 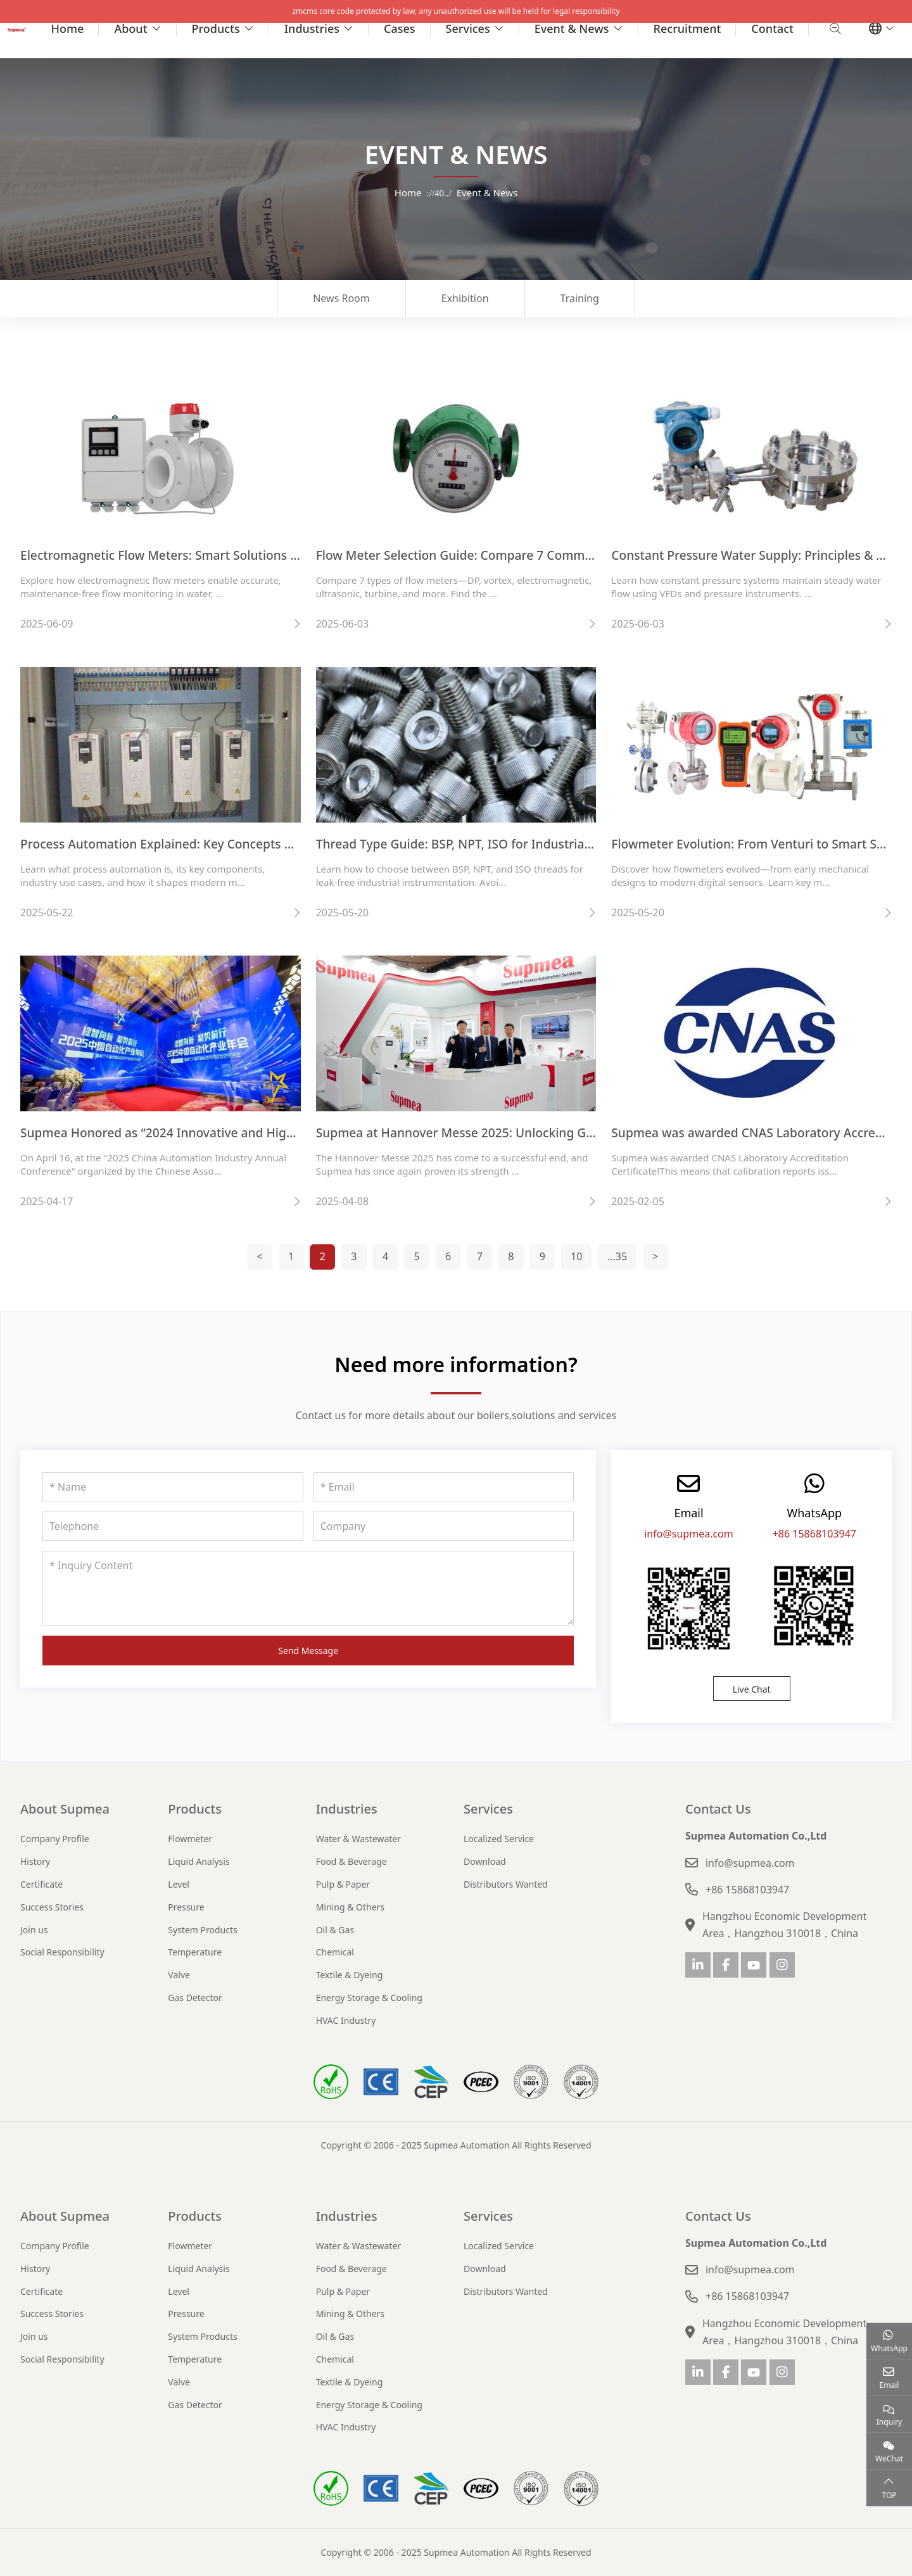 What do you see at coordinates (444, 1486) in the screenshot?
I see `[Email]` at bounding box center [444, 1486].